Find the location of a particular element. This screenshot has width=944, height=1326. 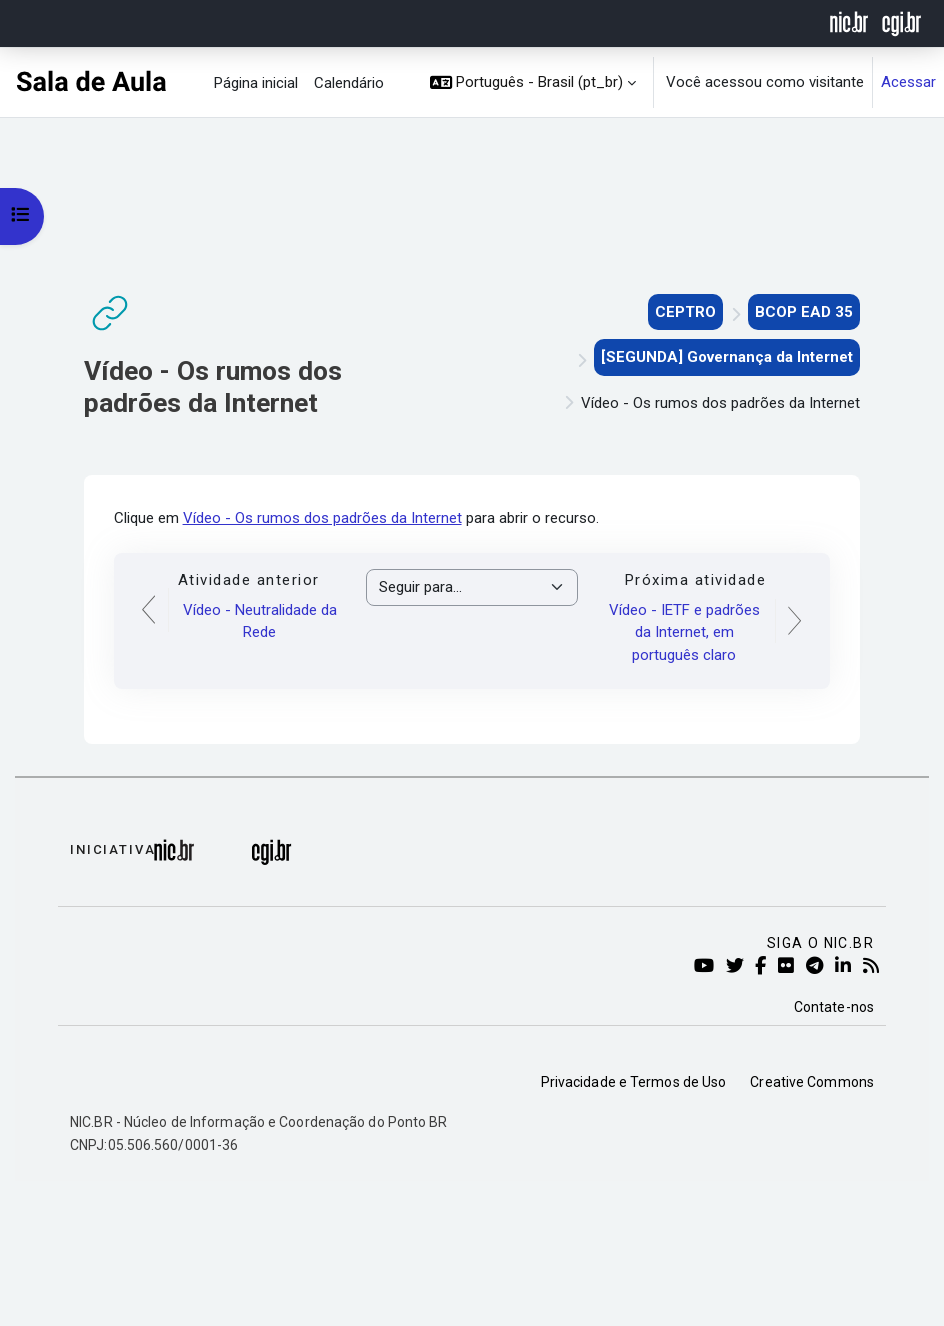

[SEGUNDA] Governança da Internet is located at coordinates (727, 357).